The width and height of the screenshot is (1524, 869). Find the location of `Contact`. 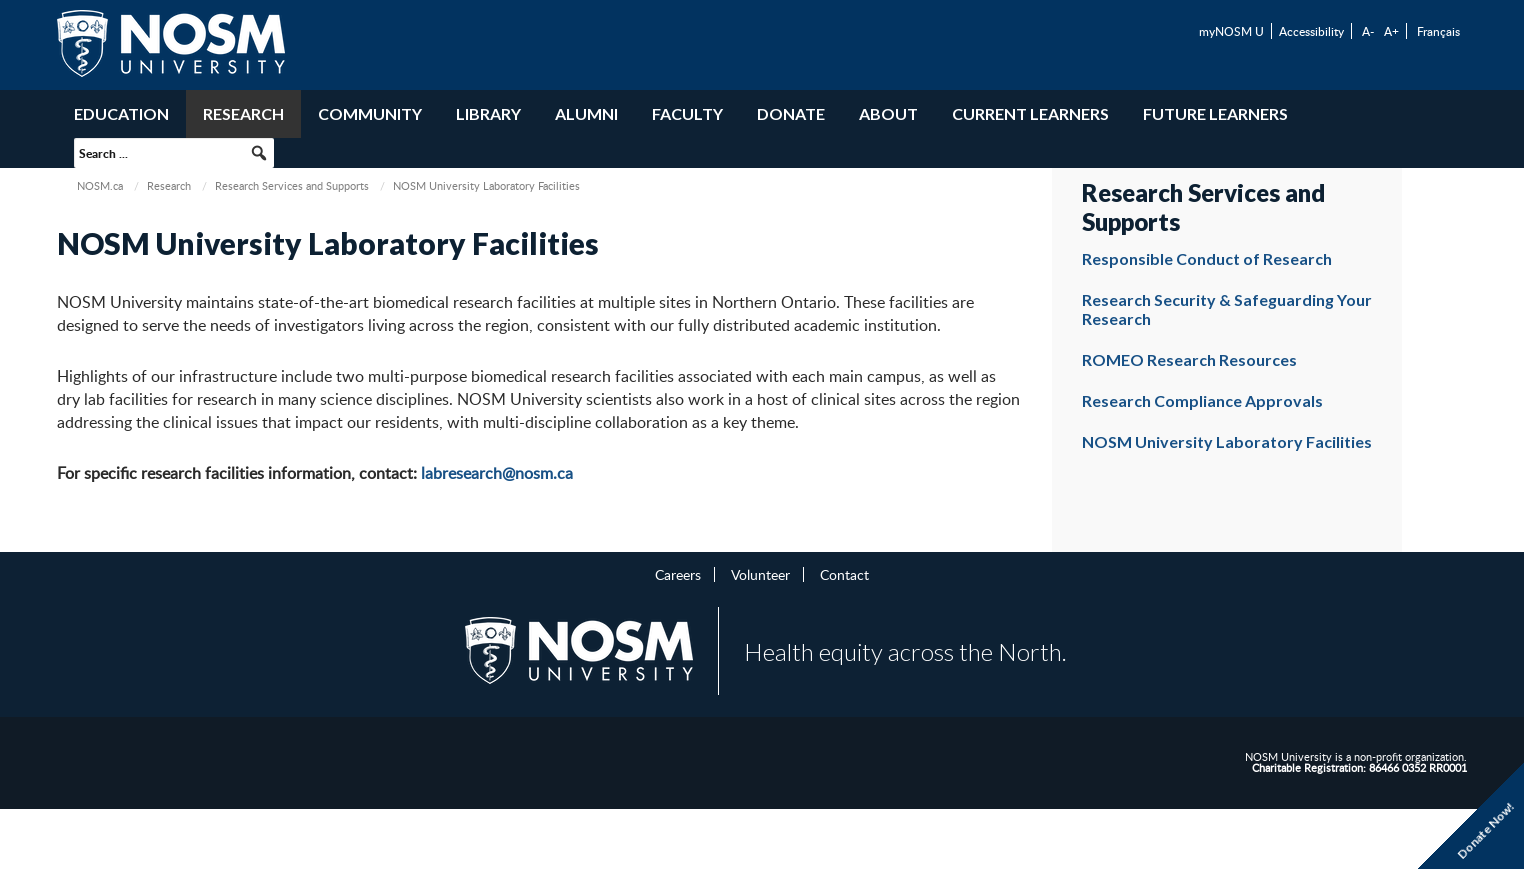

Contact is located at coordinates (844, 574).